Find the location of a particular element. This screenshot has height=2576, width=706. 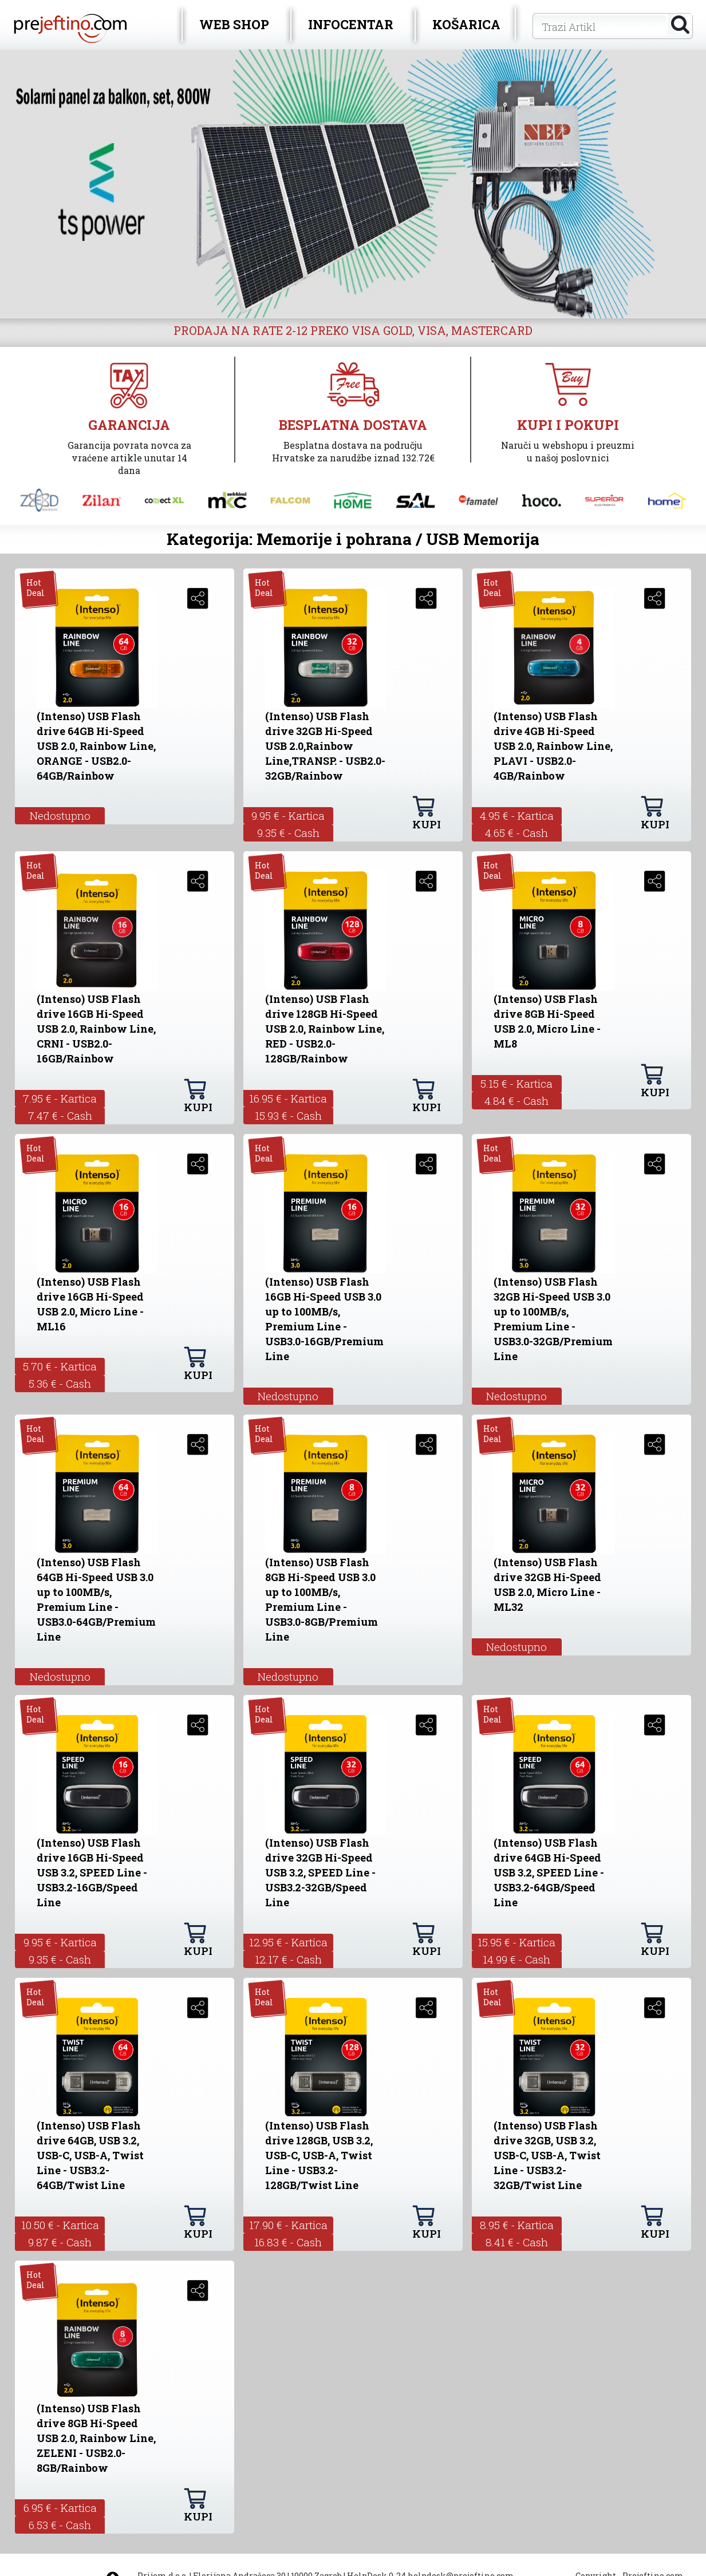

(Intenso) USB Flash drive 64GB, USB 3.2, USB-C, USB-A, Twist Line - USB3.2-64GB/Twist Line is located at coordinates (90, 2155).